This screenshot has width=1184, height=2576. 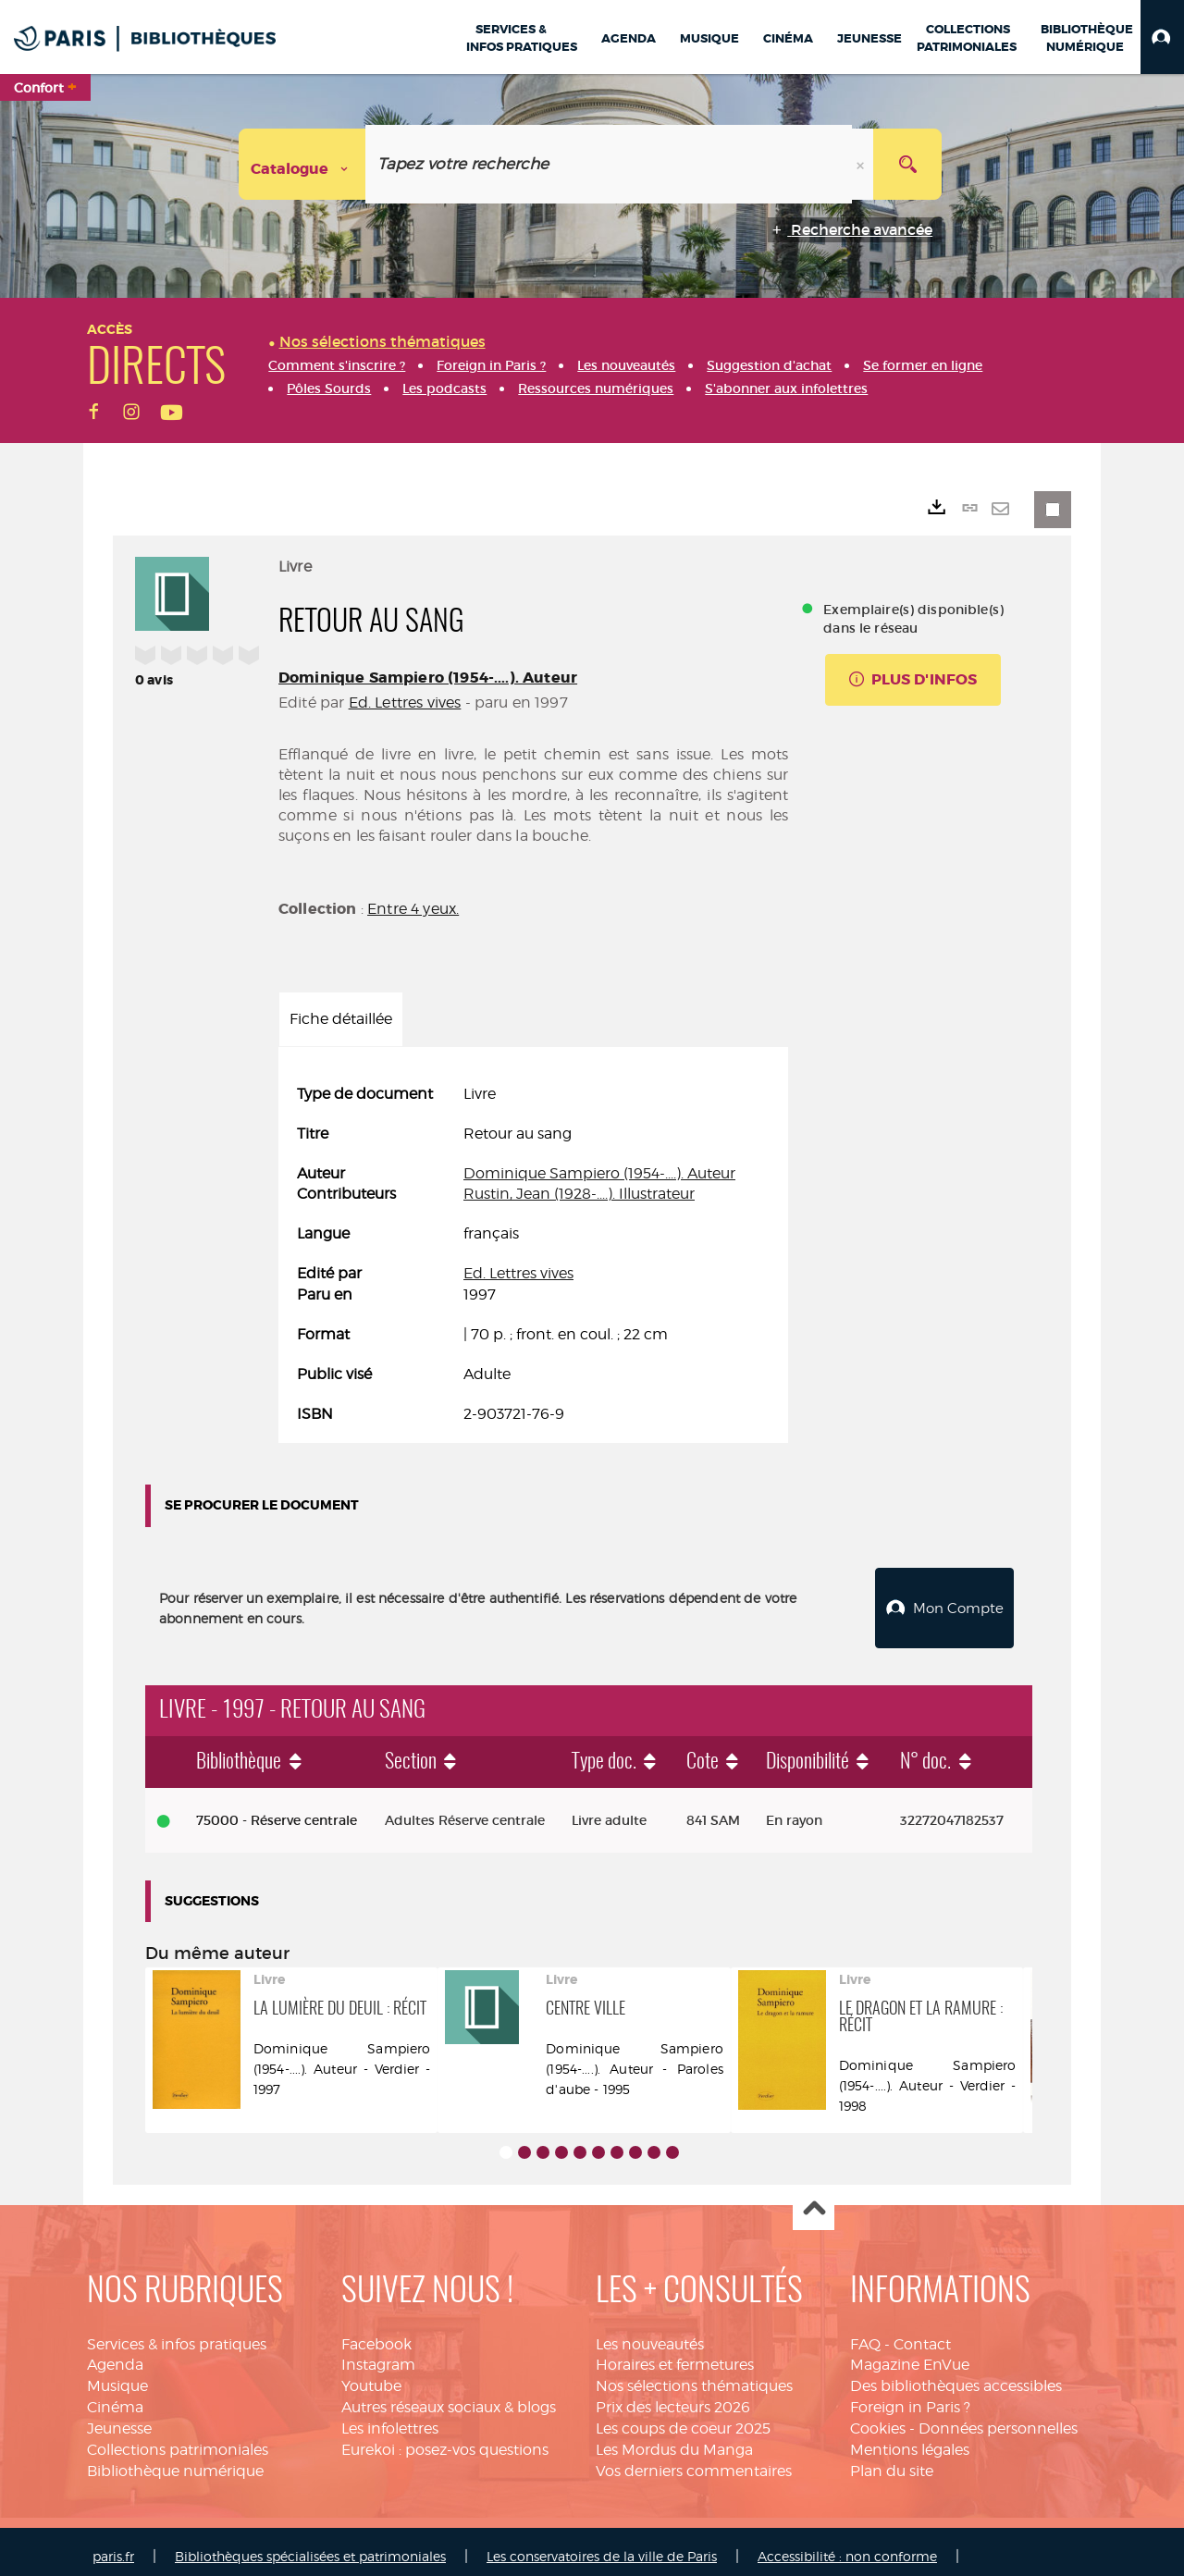 What do you see at coordinates (413, 909) in the screenshot?
I see `Entre 4 yeux.` at bounding box center [413, 909].